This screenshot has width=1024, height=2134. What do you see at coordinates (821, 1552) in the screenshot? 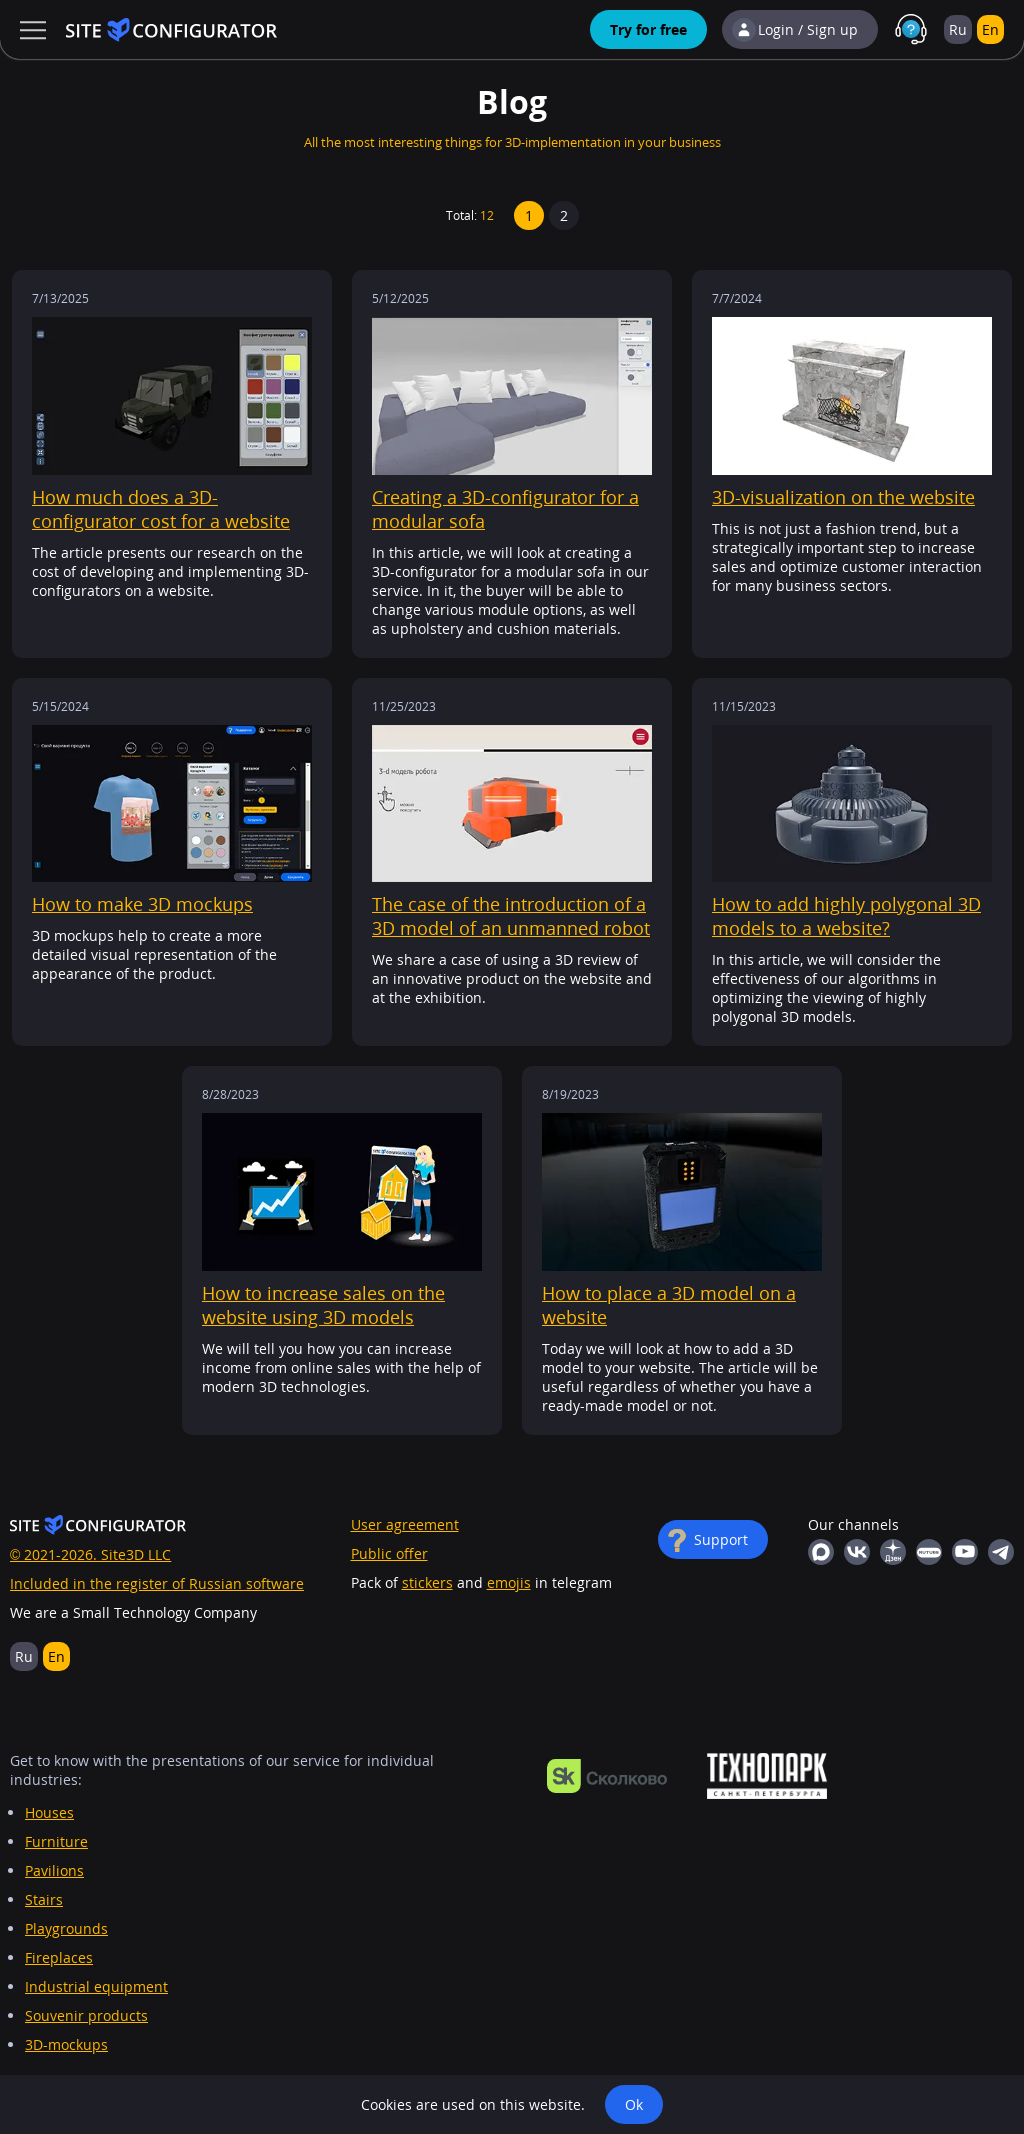
I see `MAX` at bounding box center [821, 1552].